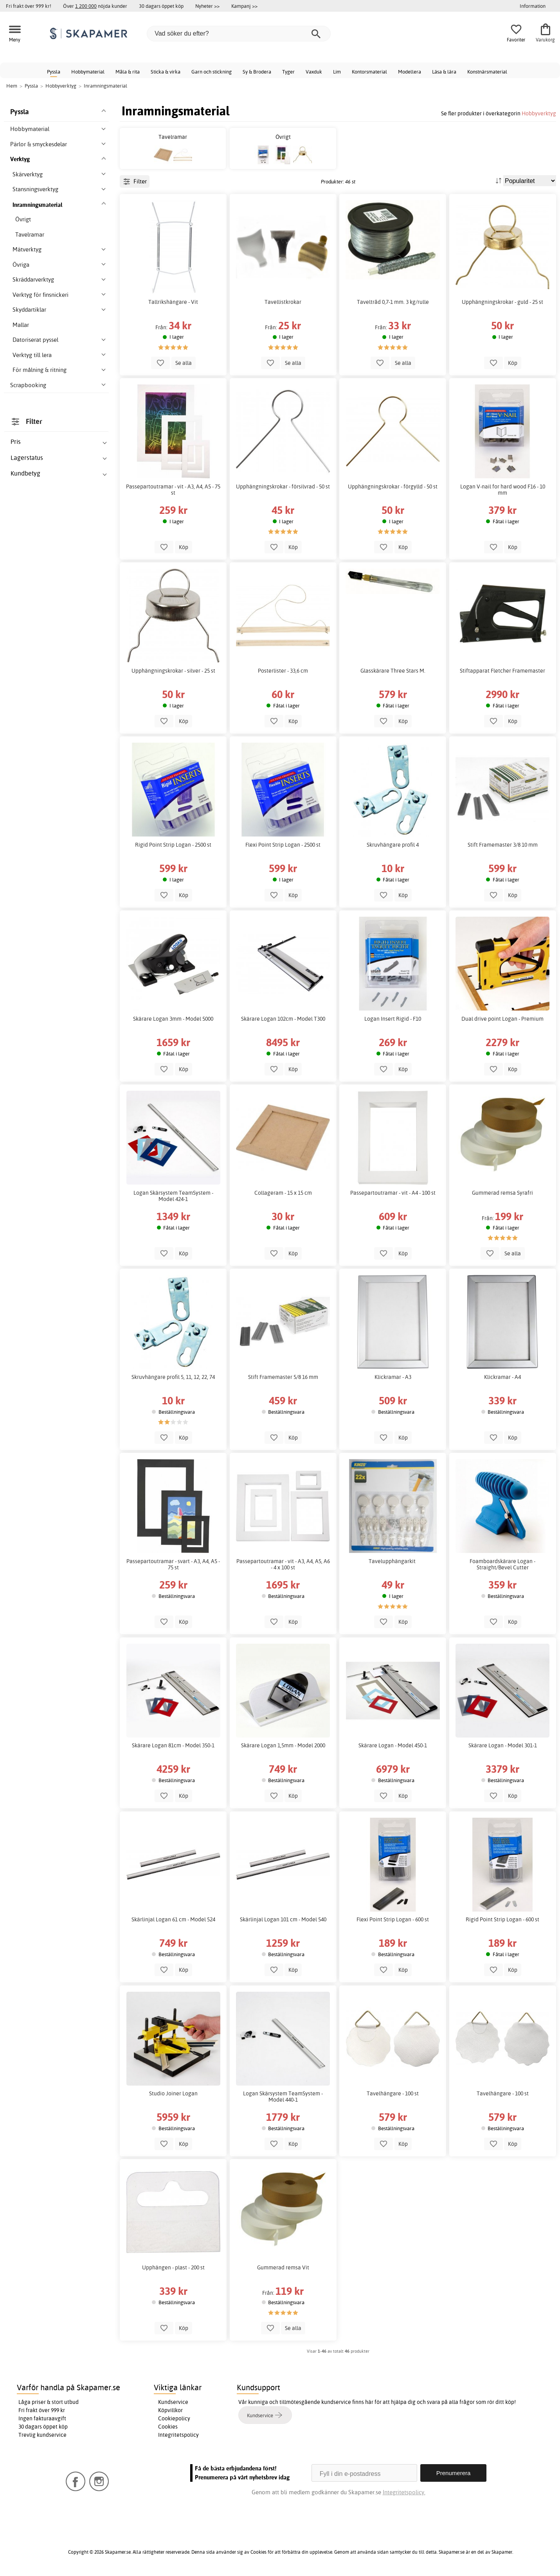 This screenshot has height=2576, width=560. Describe the element at coordinates (127, 71) in the screenshot. I see `Måla & rita` at that location.